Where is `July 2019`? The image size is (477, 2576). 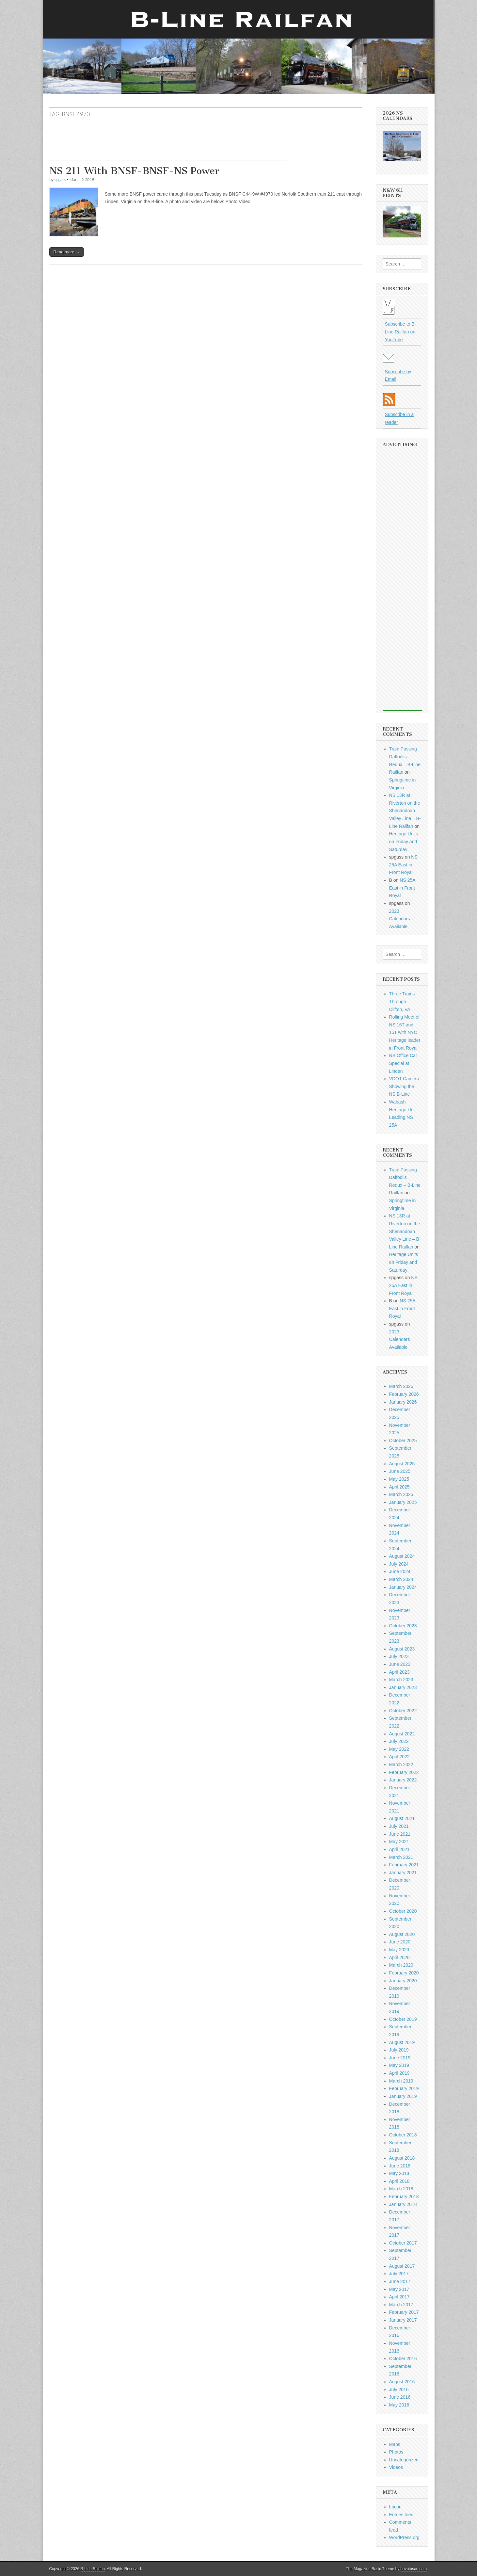 July 2019 is located at coordinates (399, 2050).